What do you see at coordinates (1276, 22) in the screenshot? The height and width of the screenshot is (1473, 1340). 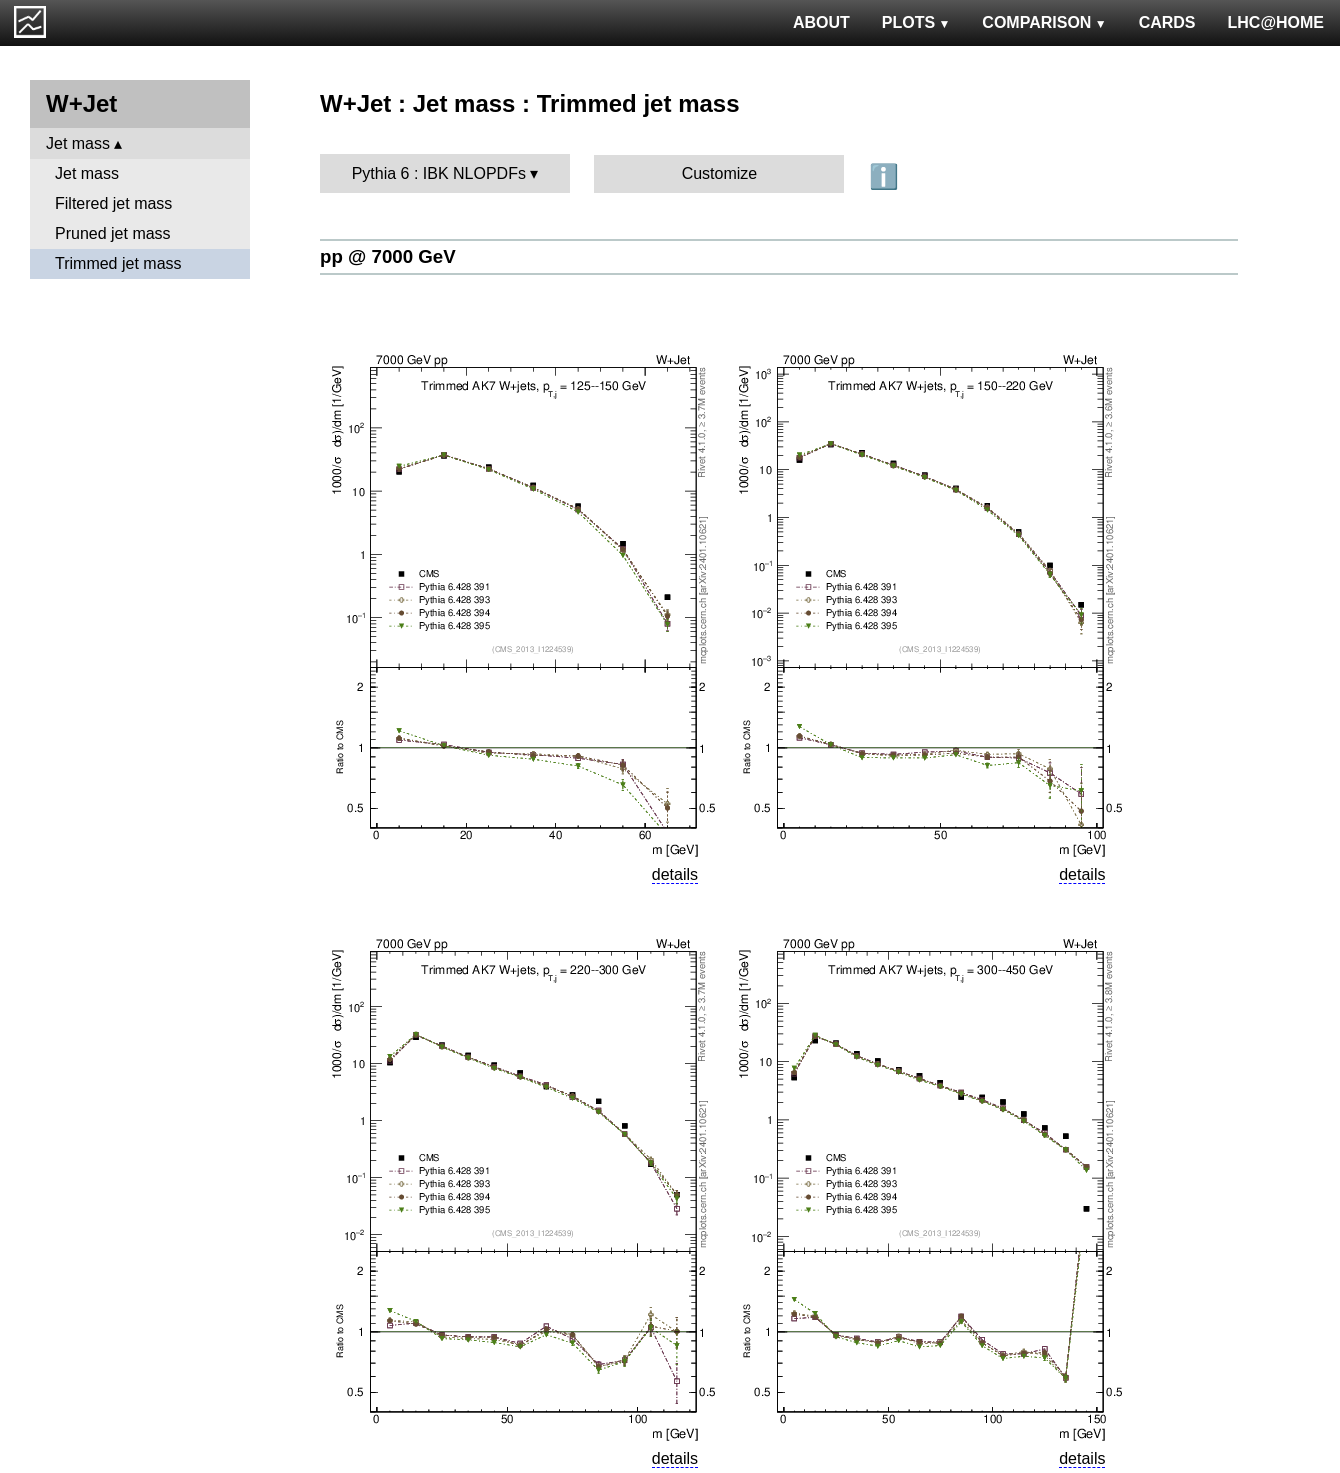 I see `LHC@HOME` at bounding box center [1276, 22].